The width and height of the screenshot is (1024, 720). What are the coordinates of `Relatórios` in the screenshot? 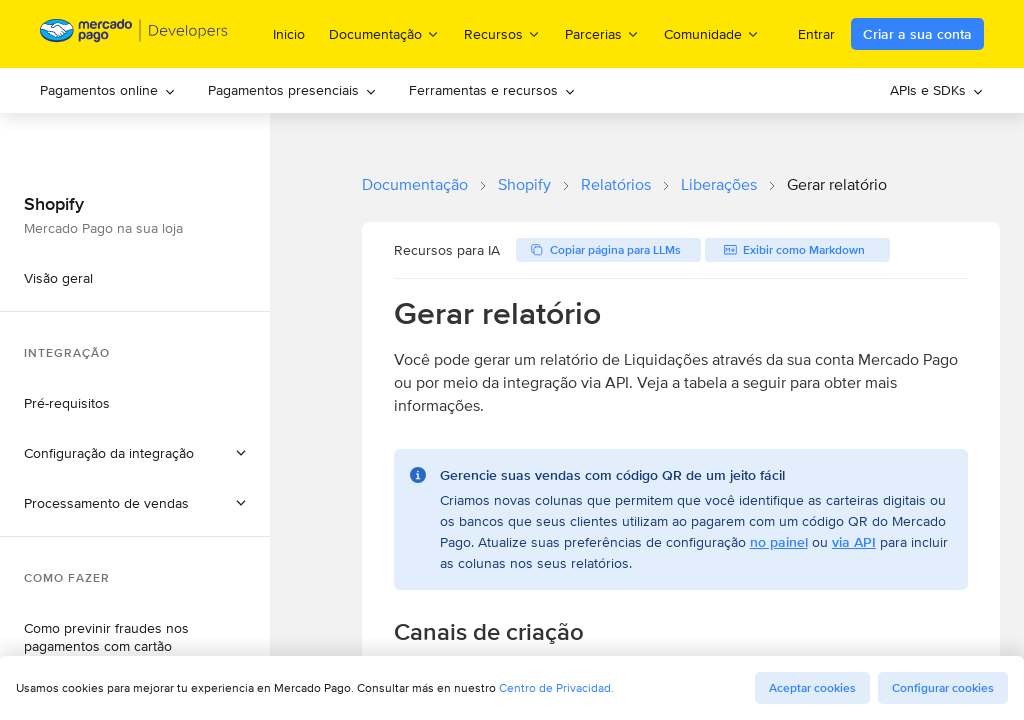 It's located at (616, 184).